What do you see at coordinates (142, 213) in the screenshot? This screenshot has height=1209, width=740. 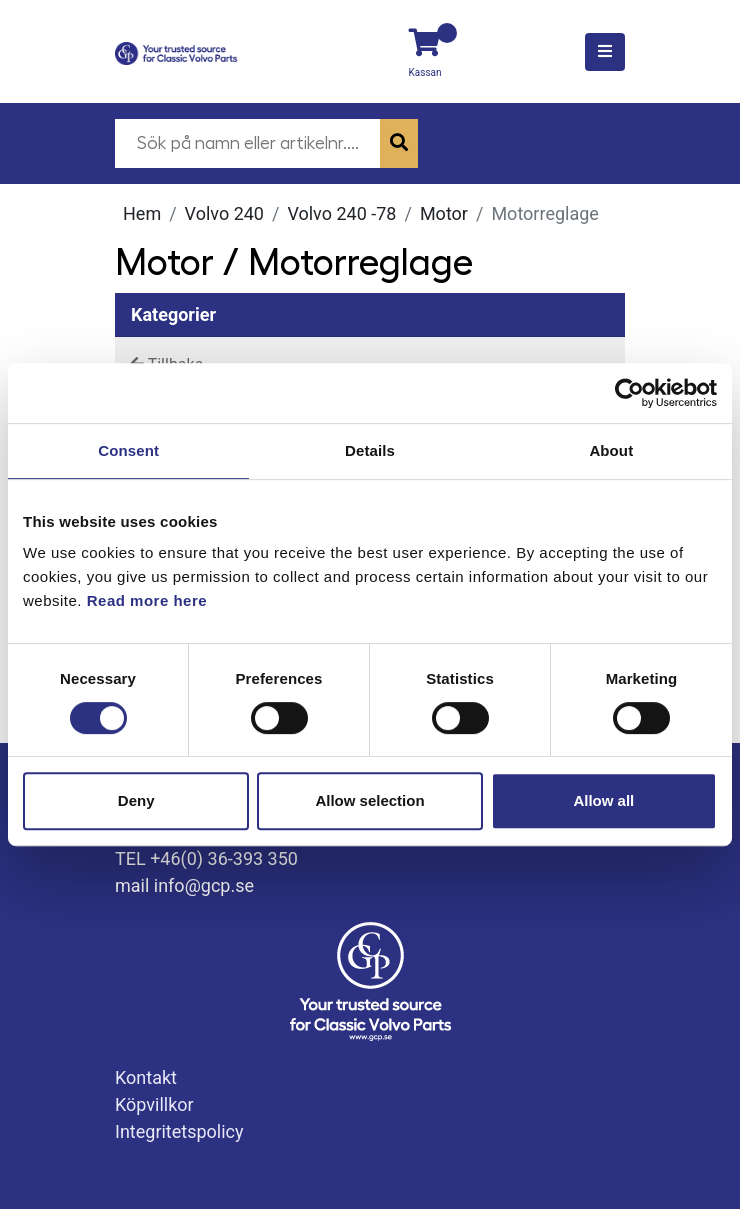 I see `Hem` at bounding box center [142, 213].